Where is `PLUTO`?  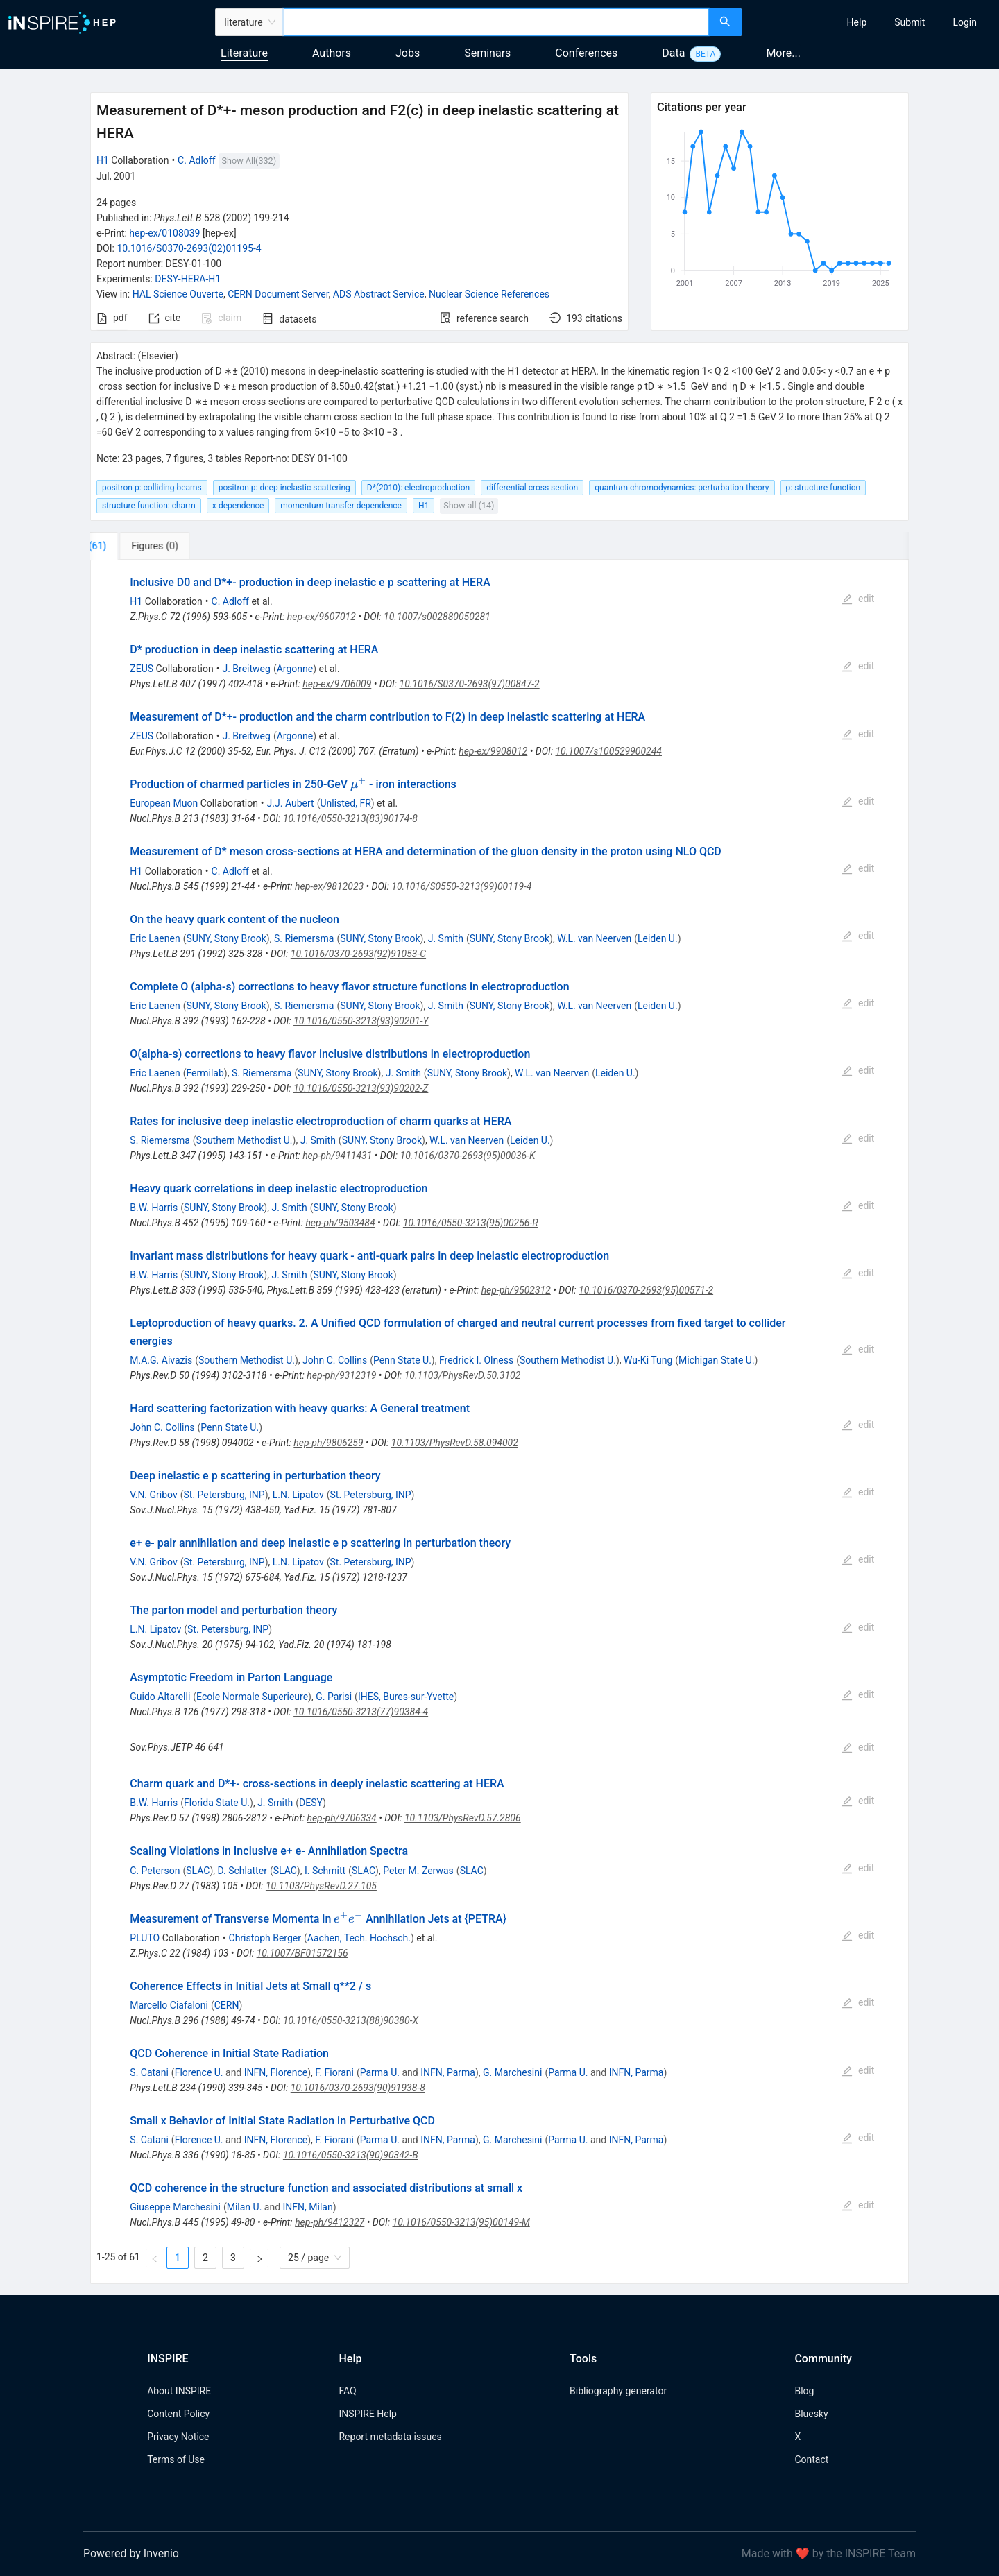
PLUTO is located at coordinates (145, 1937).